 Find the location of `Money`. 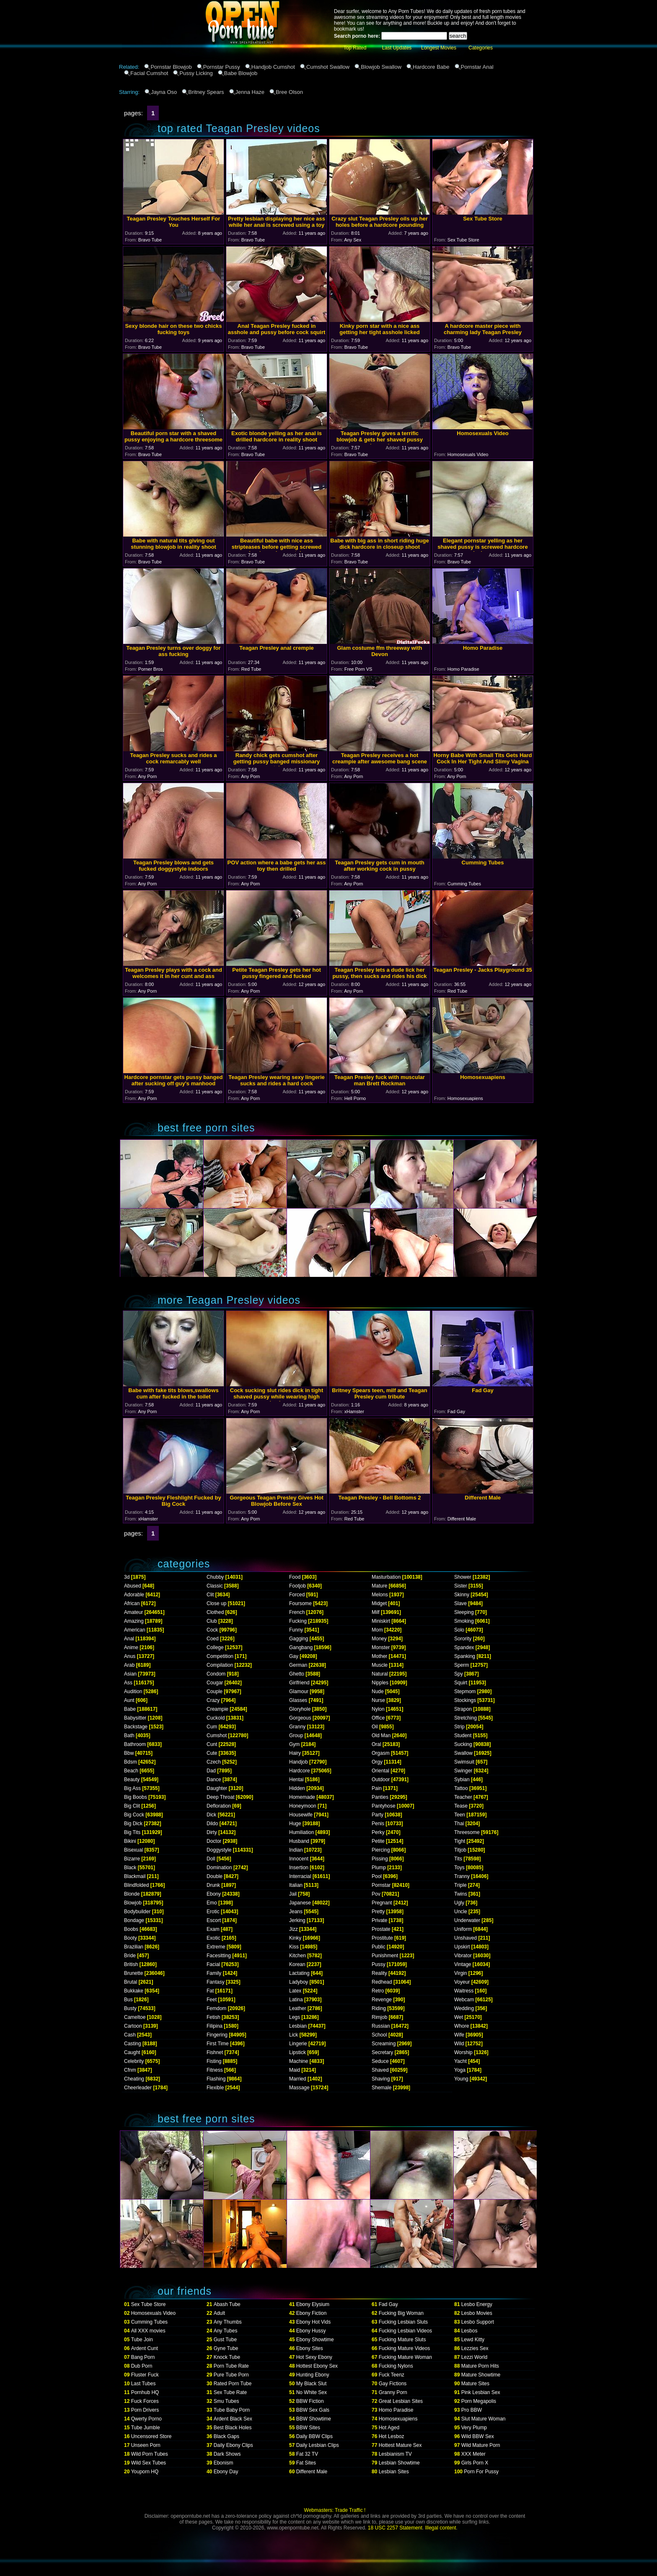

Money is located at coordinates (379, 1639).